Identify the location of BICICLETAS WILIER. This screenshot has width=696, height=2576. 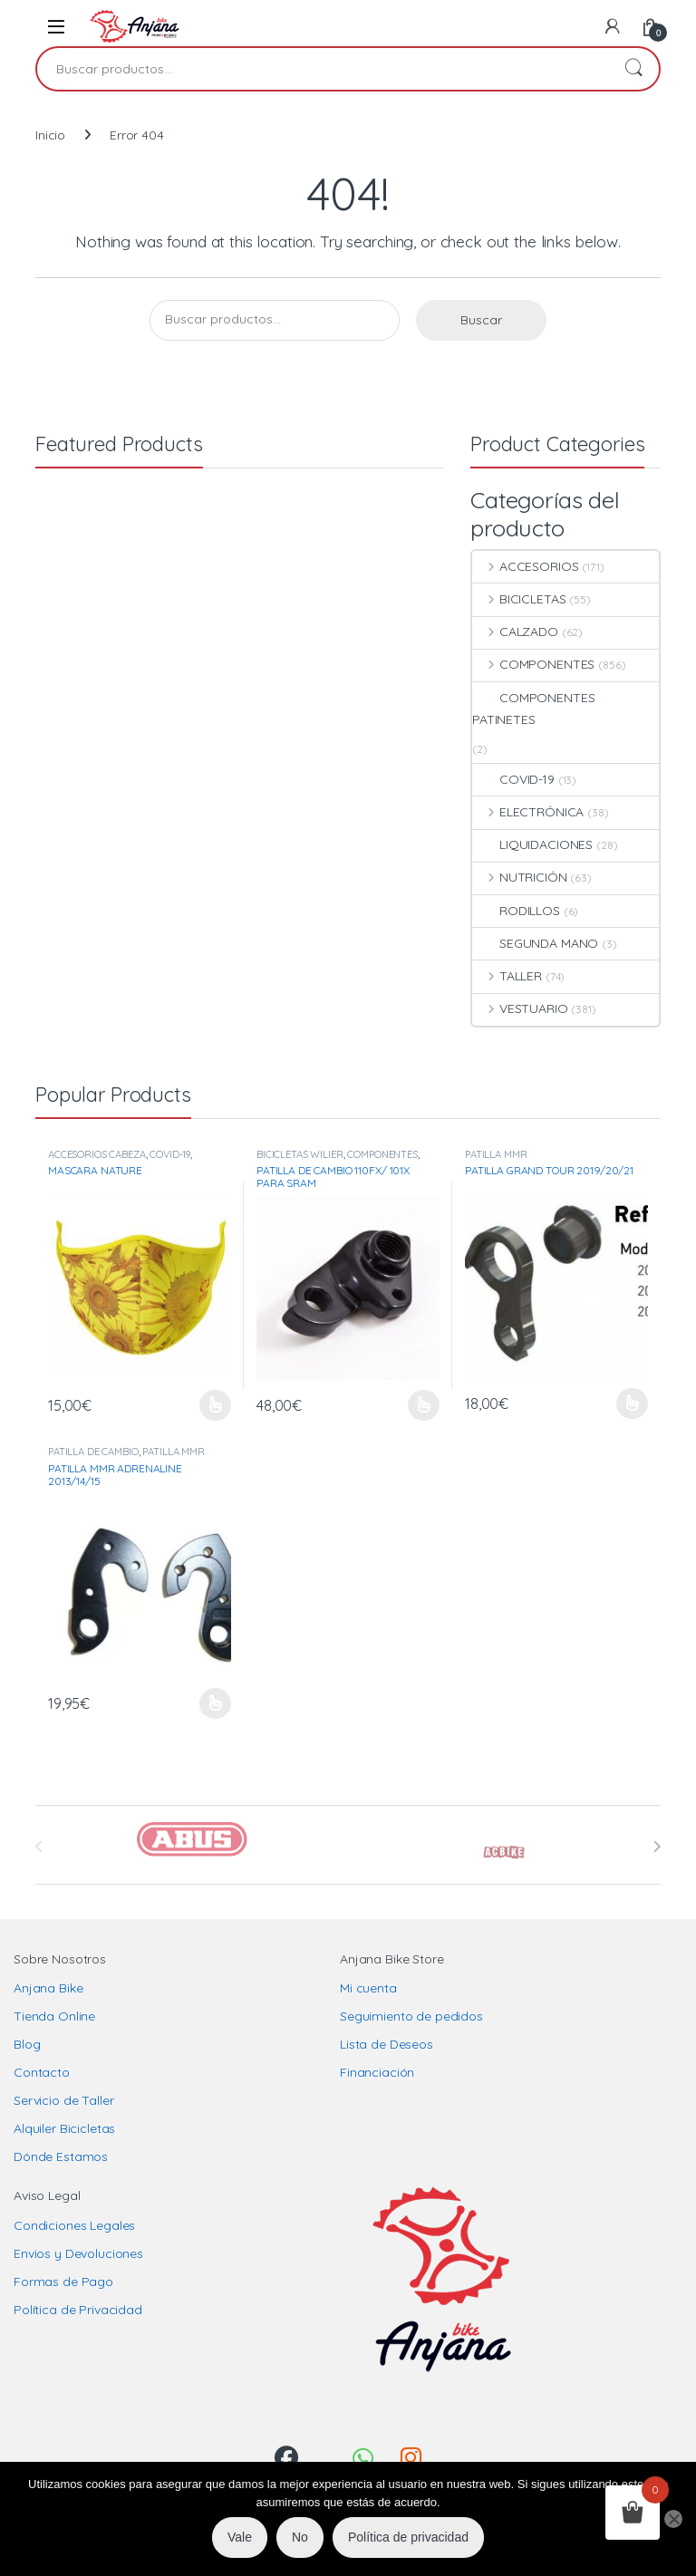
(299, 1154).